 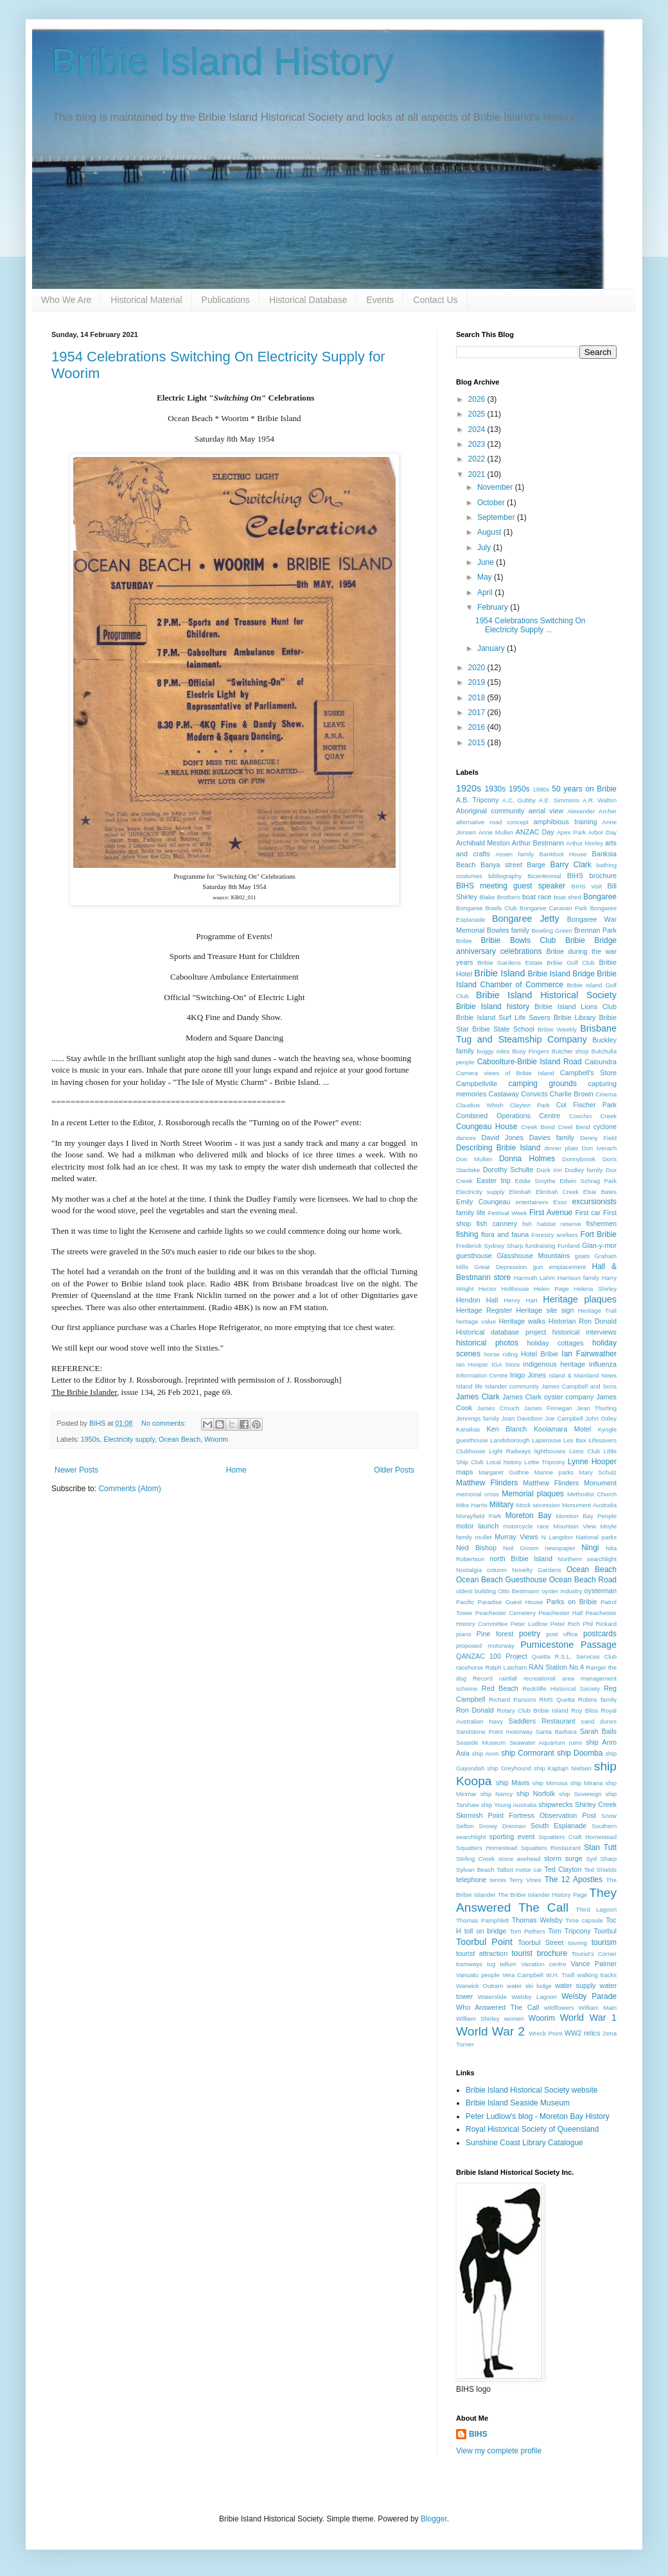 I want to click on Stirling Creek, so click(x=475, y=1858).